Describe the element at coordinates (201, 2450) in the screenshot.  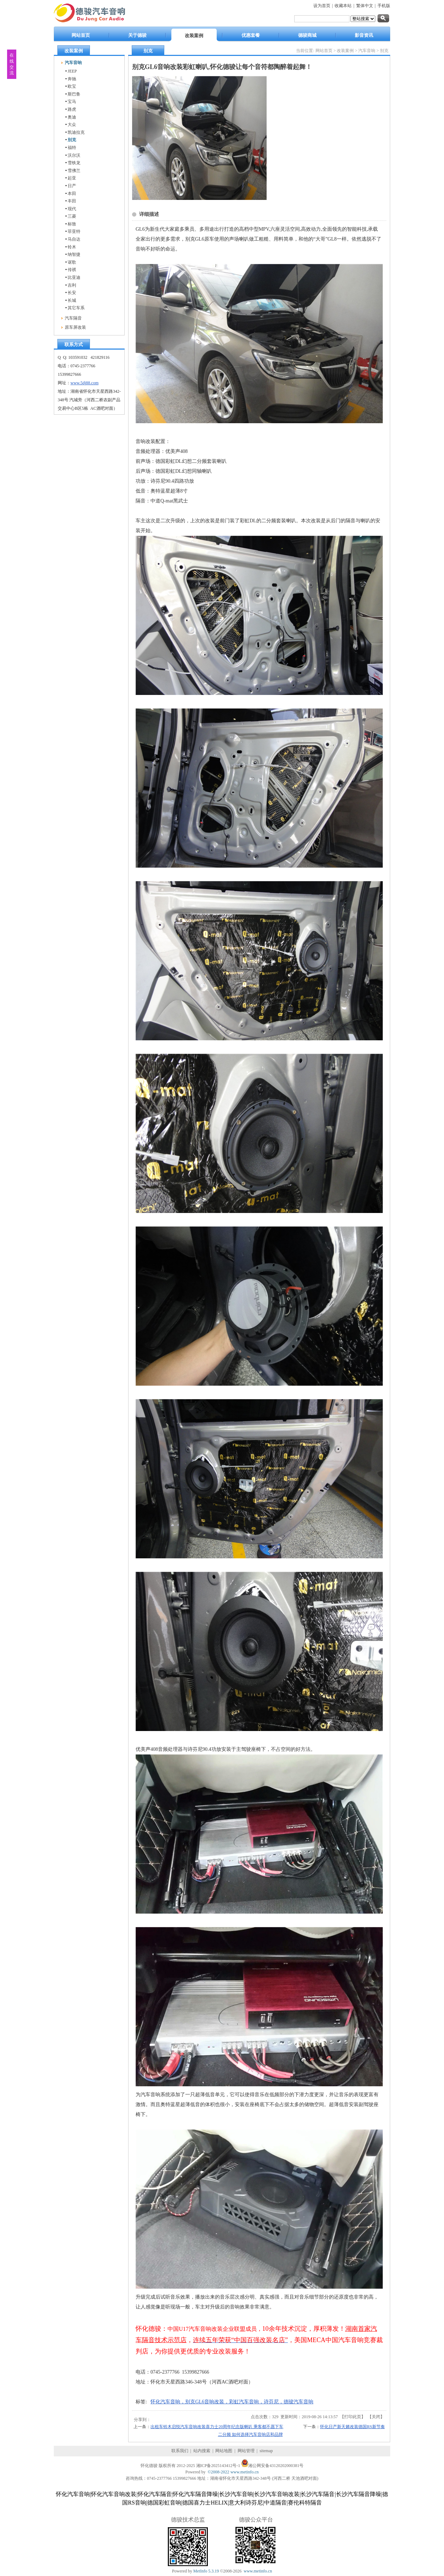
I see `站内搜索` at that location.